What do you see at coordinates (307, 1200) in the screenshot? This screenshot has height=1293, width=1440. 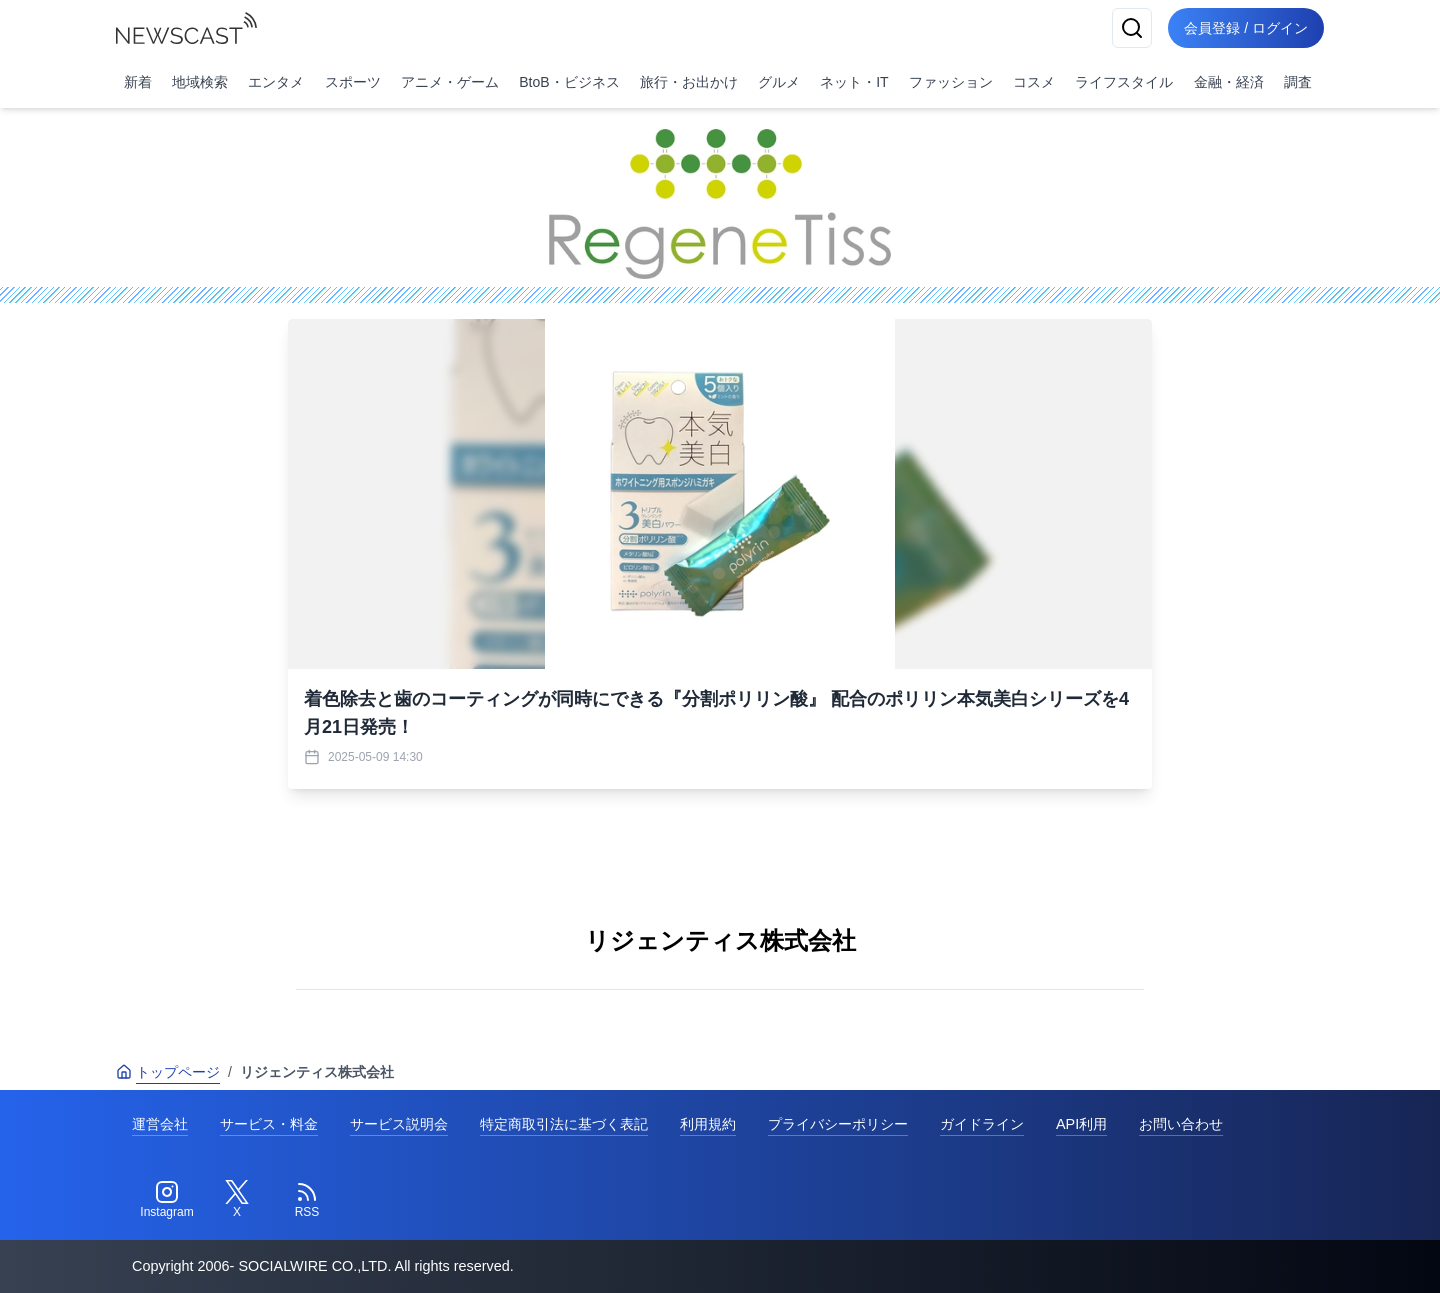 I see `[RSS]` at bounding box center [307, 1200].